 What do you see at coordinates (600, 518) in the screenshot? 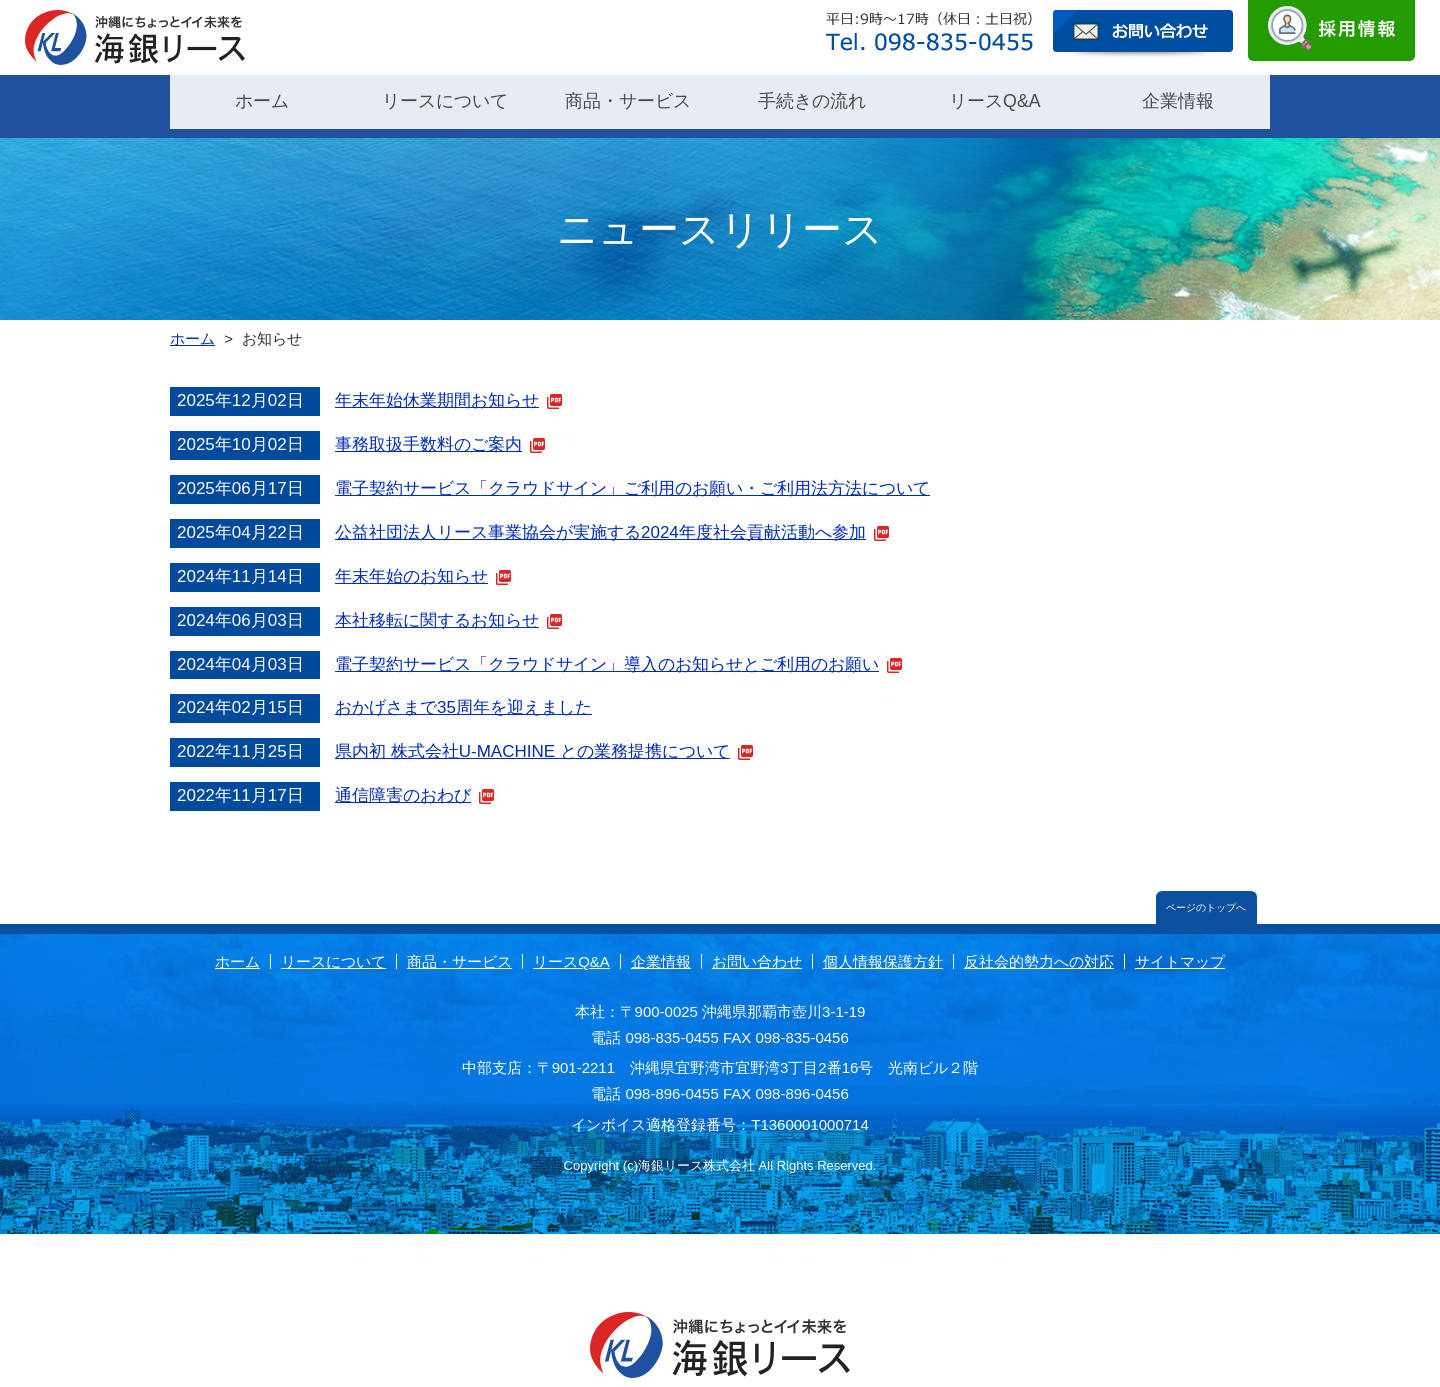
I see `公益社団法人リース事業協会が実施する2024年度社会貢献活動へ参加` at bounding box center [600, 518].